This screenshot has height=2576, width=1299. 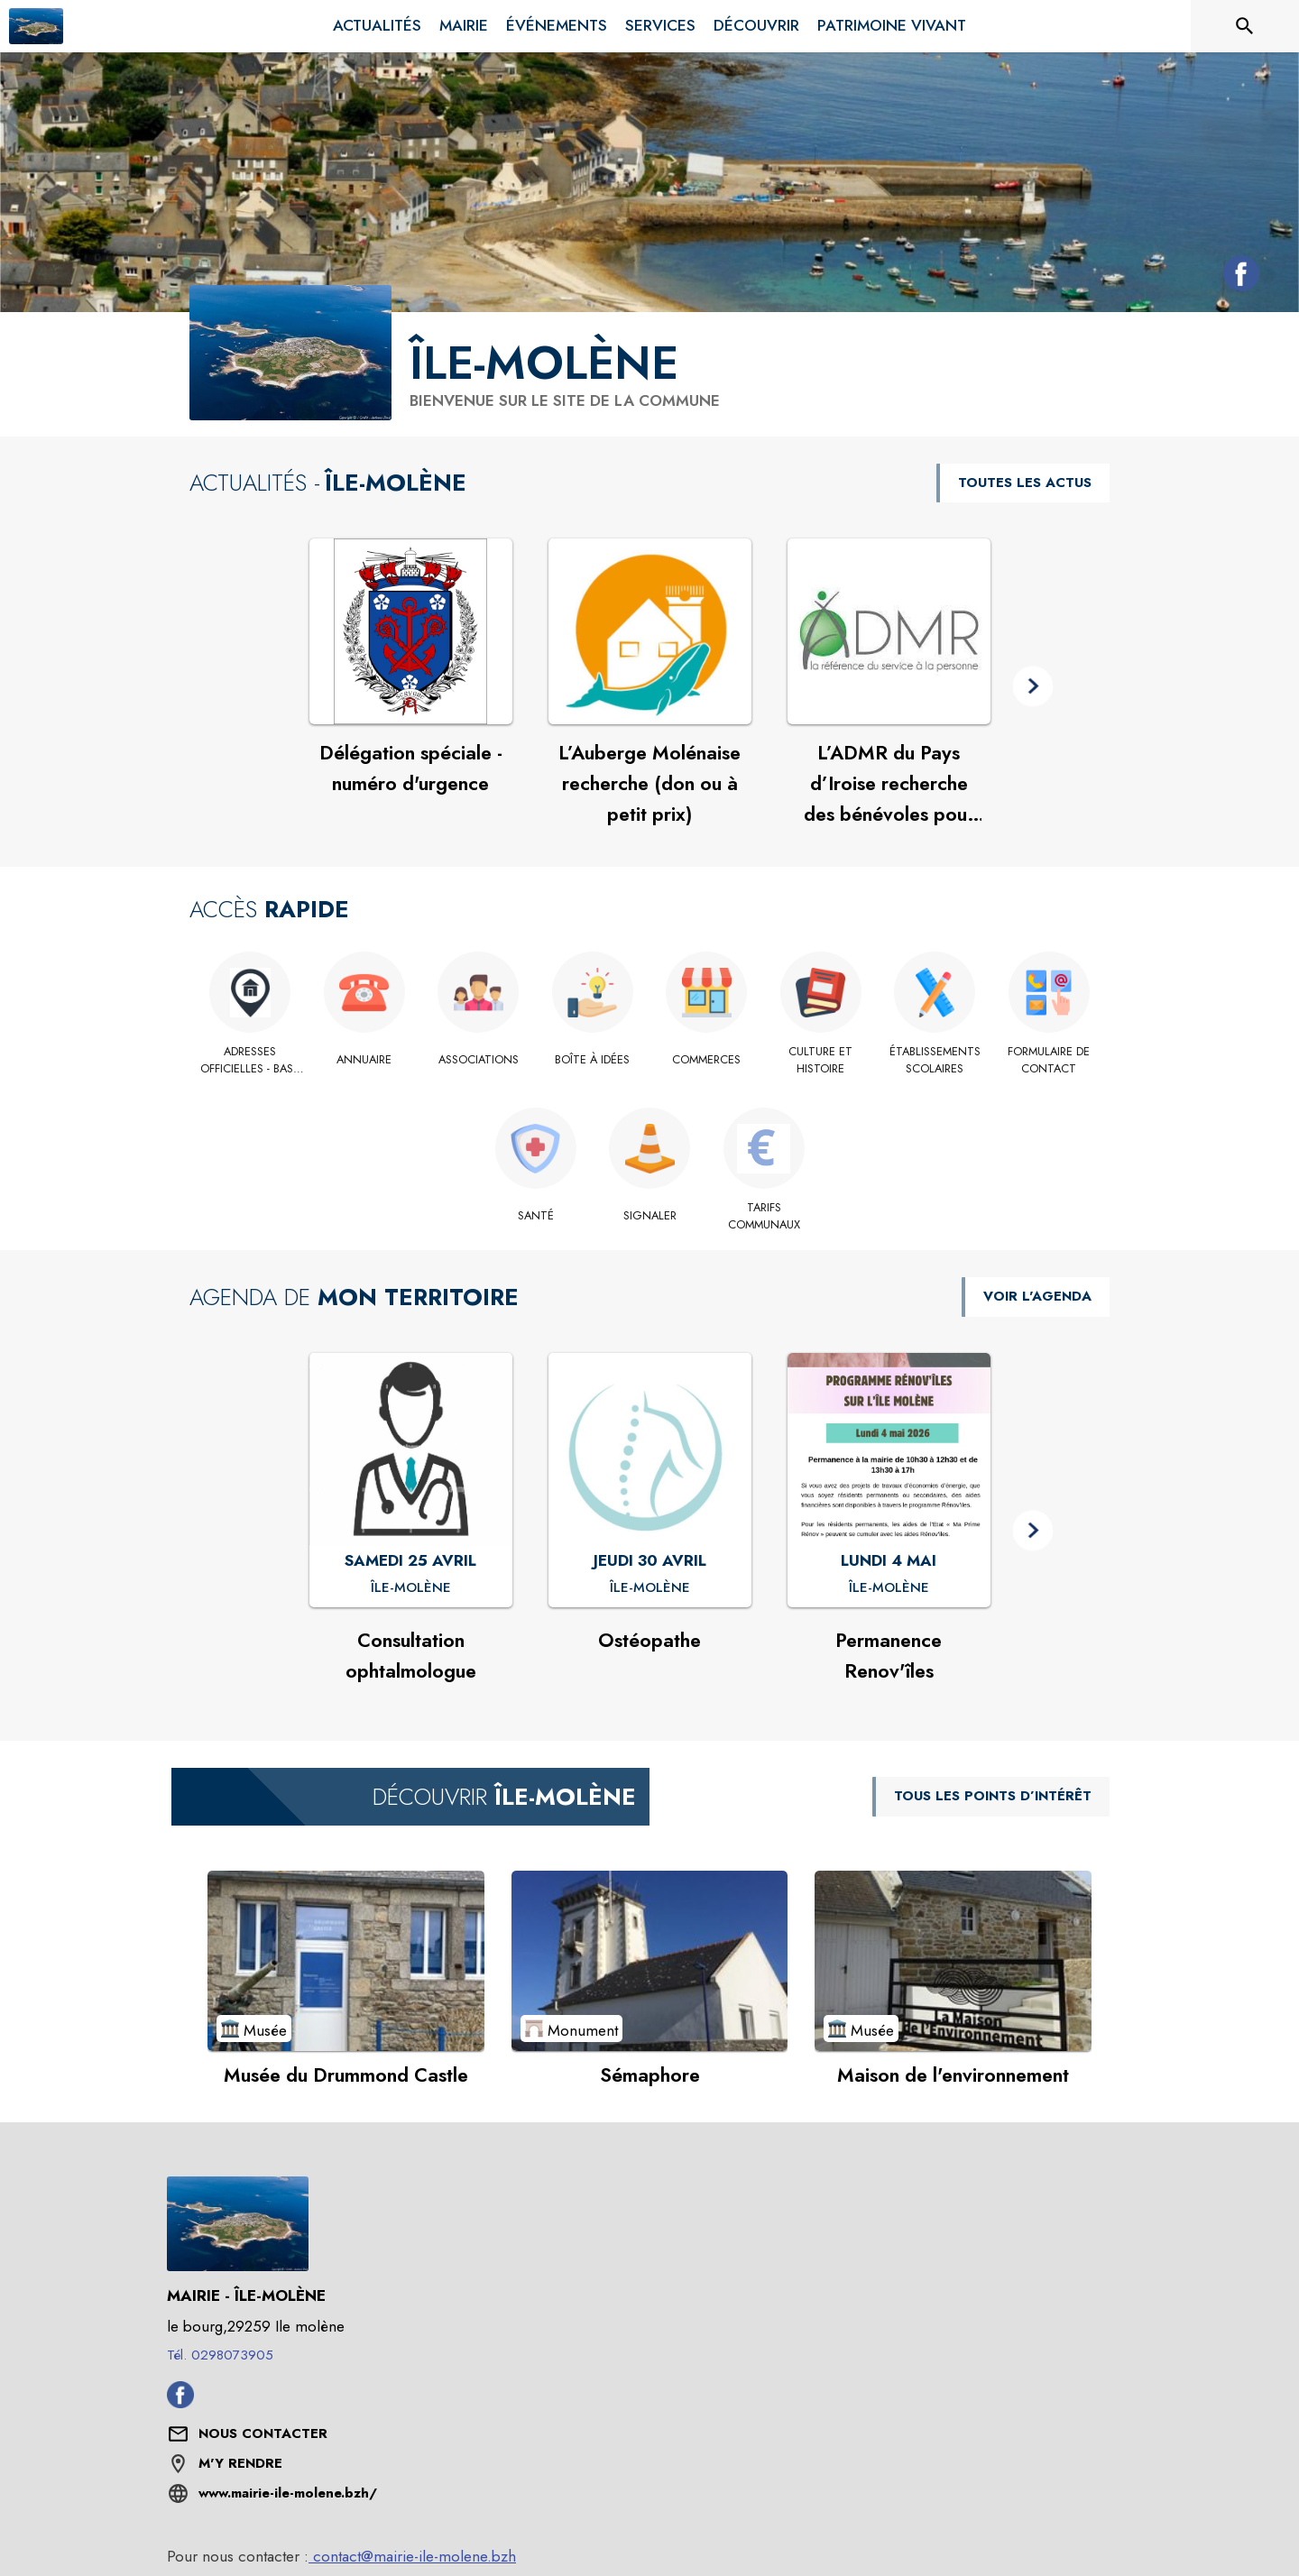 I want to click on [button], so click(x=1033, y=687).